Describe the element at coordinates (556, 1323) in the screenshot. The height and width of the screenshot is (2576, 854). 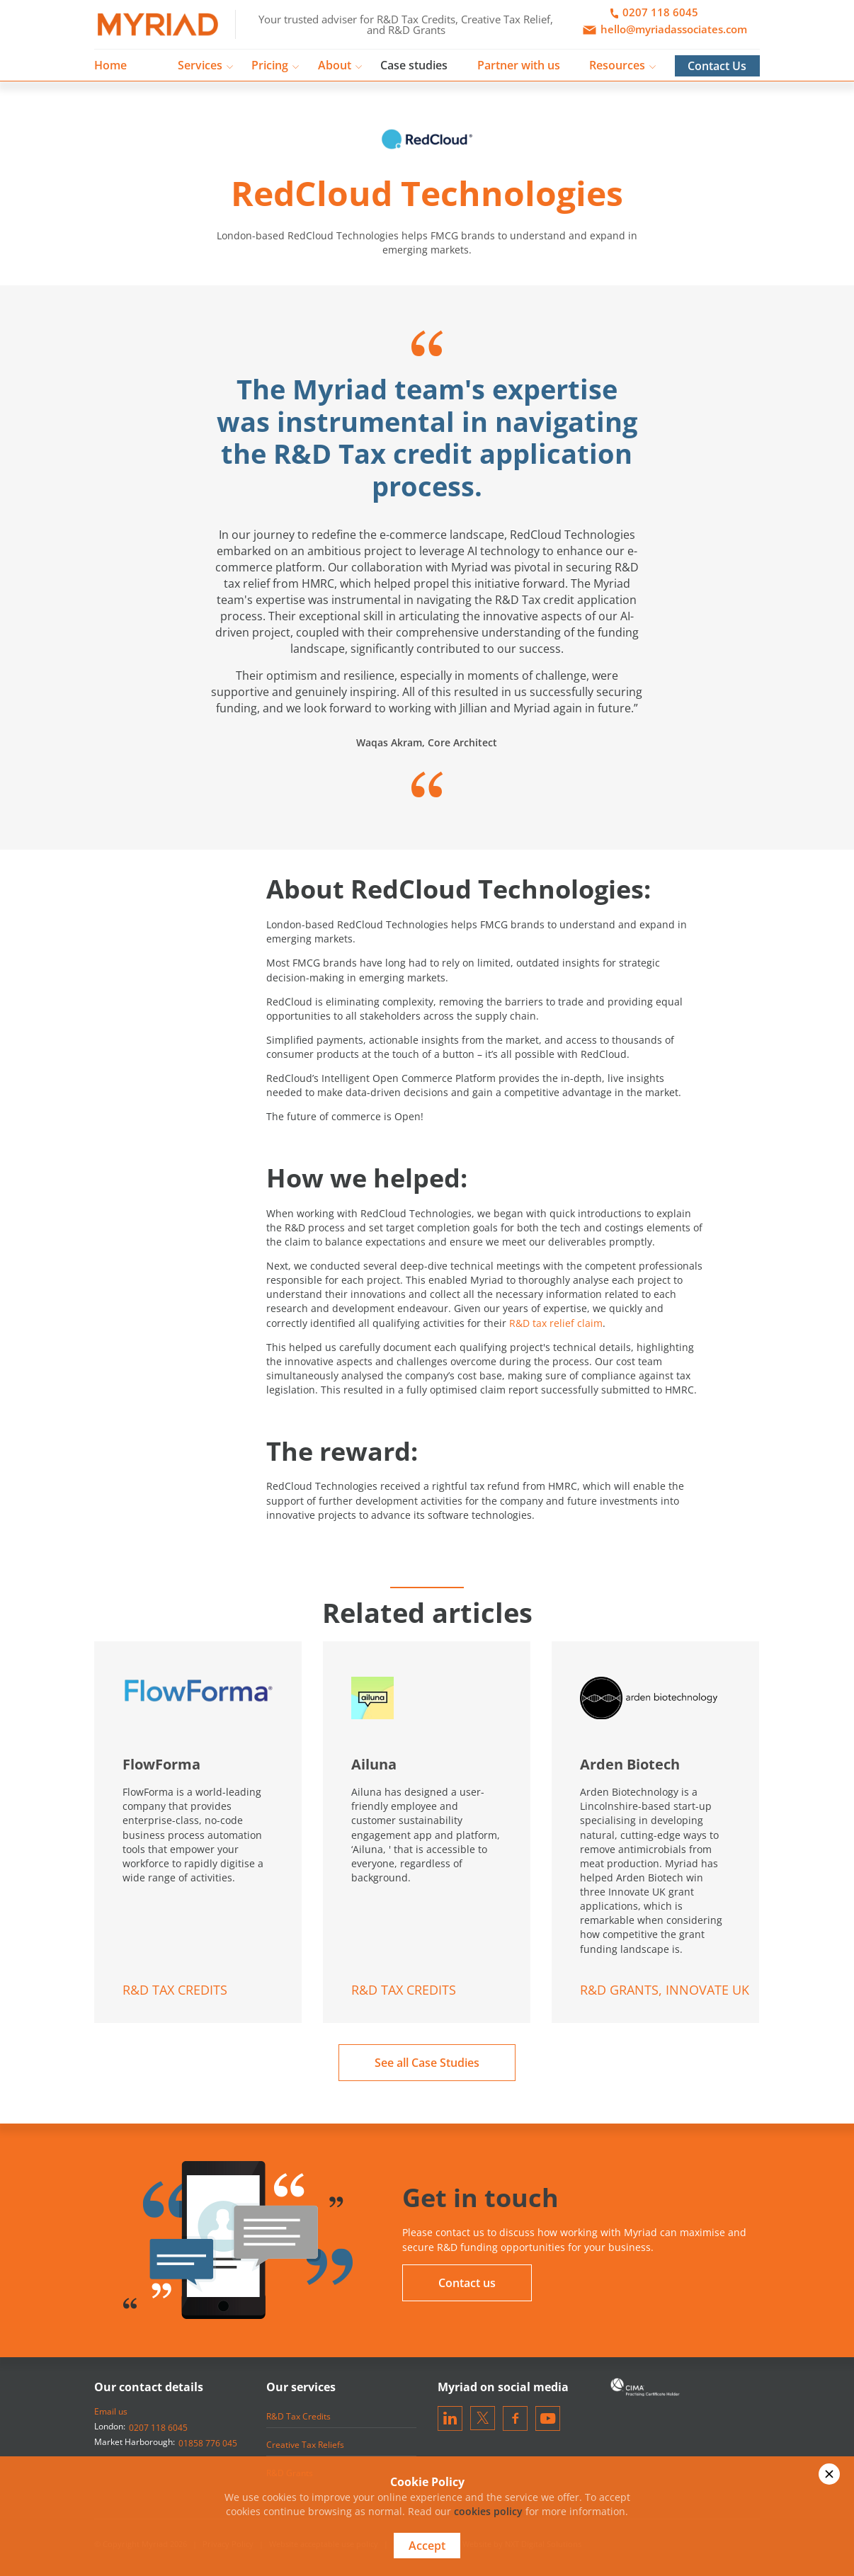
I see `R&D tax relief claim` at that location.